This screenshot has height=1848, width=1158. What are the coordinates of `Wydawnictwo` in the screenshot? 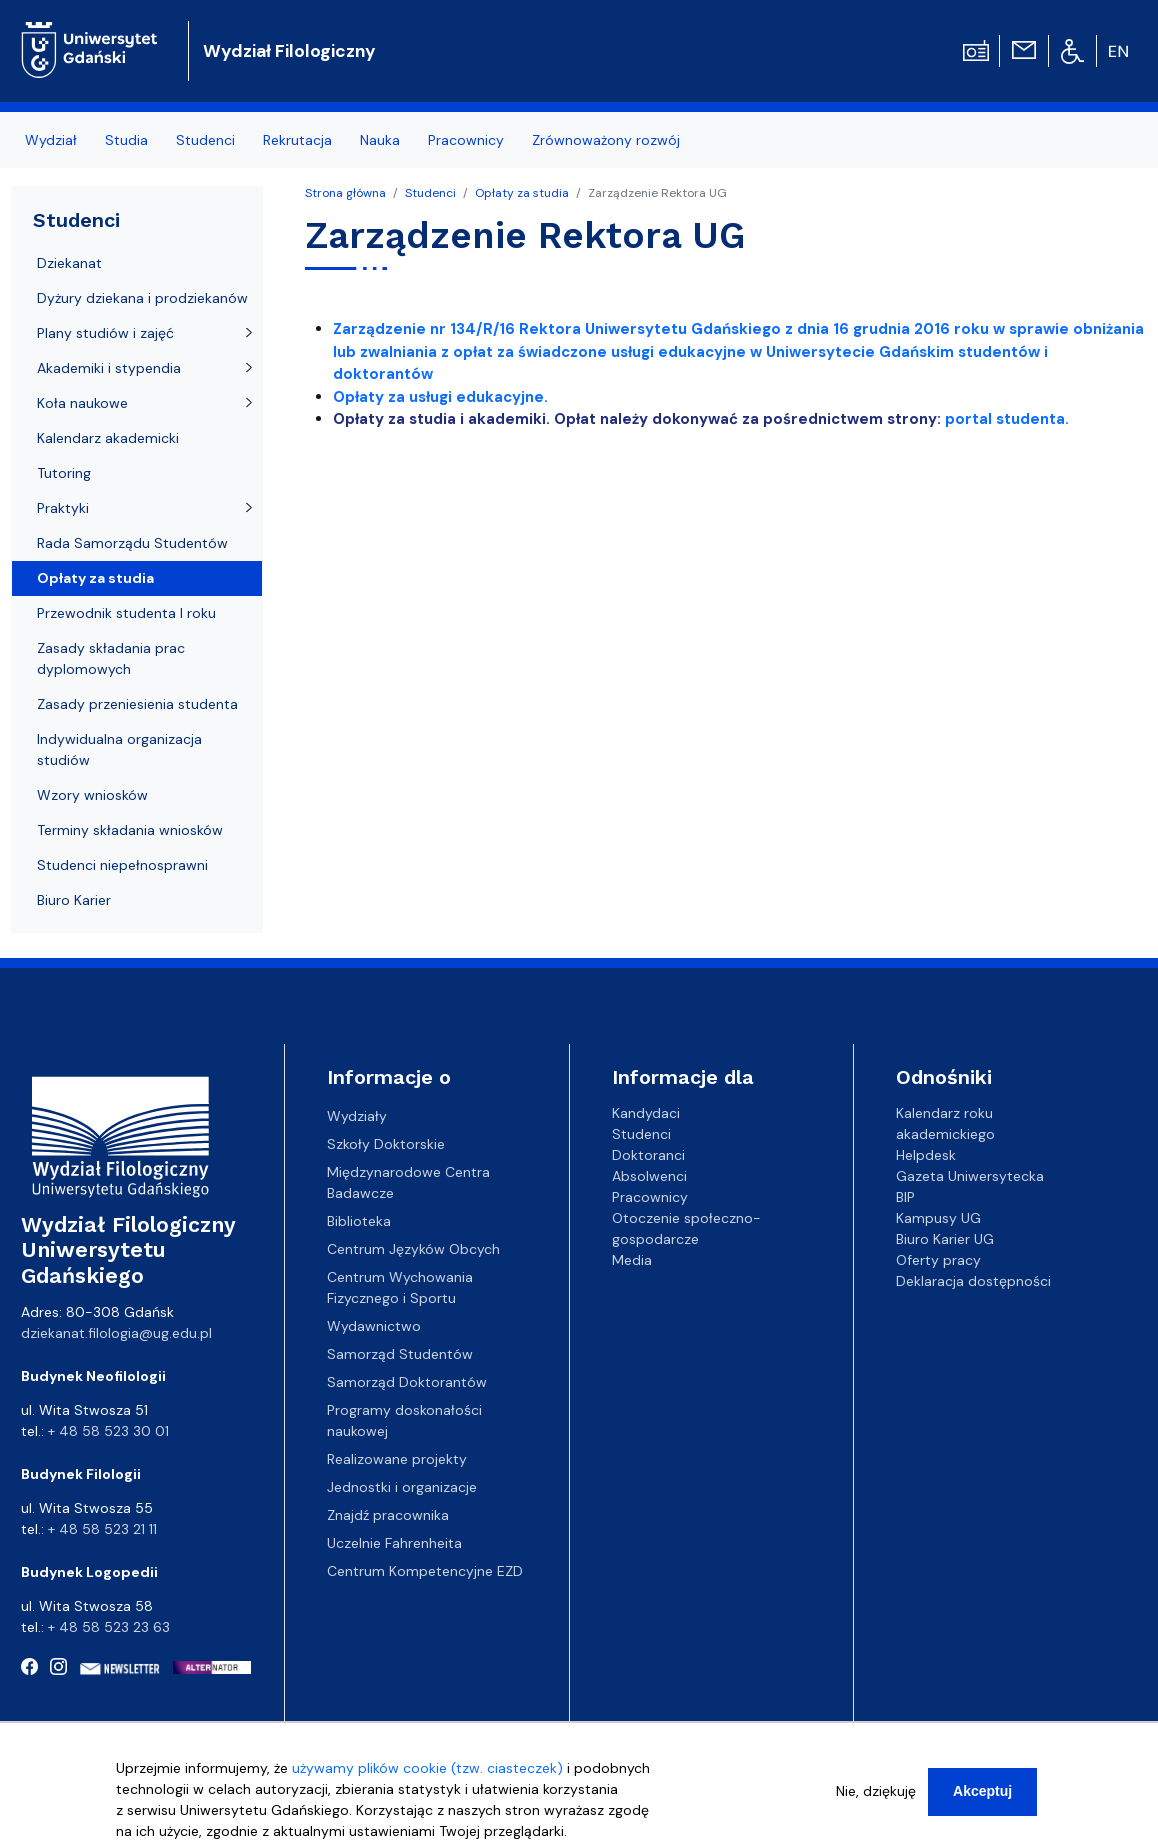 It's located at (374, 1326).